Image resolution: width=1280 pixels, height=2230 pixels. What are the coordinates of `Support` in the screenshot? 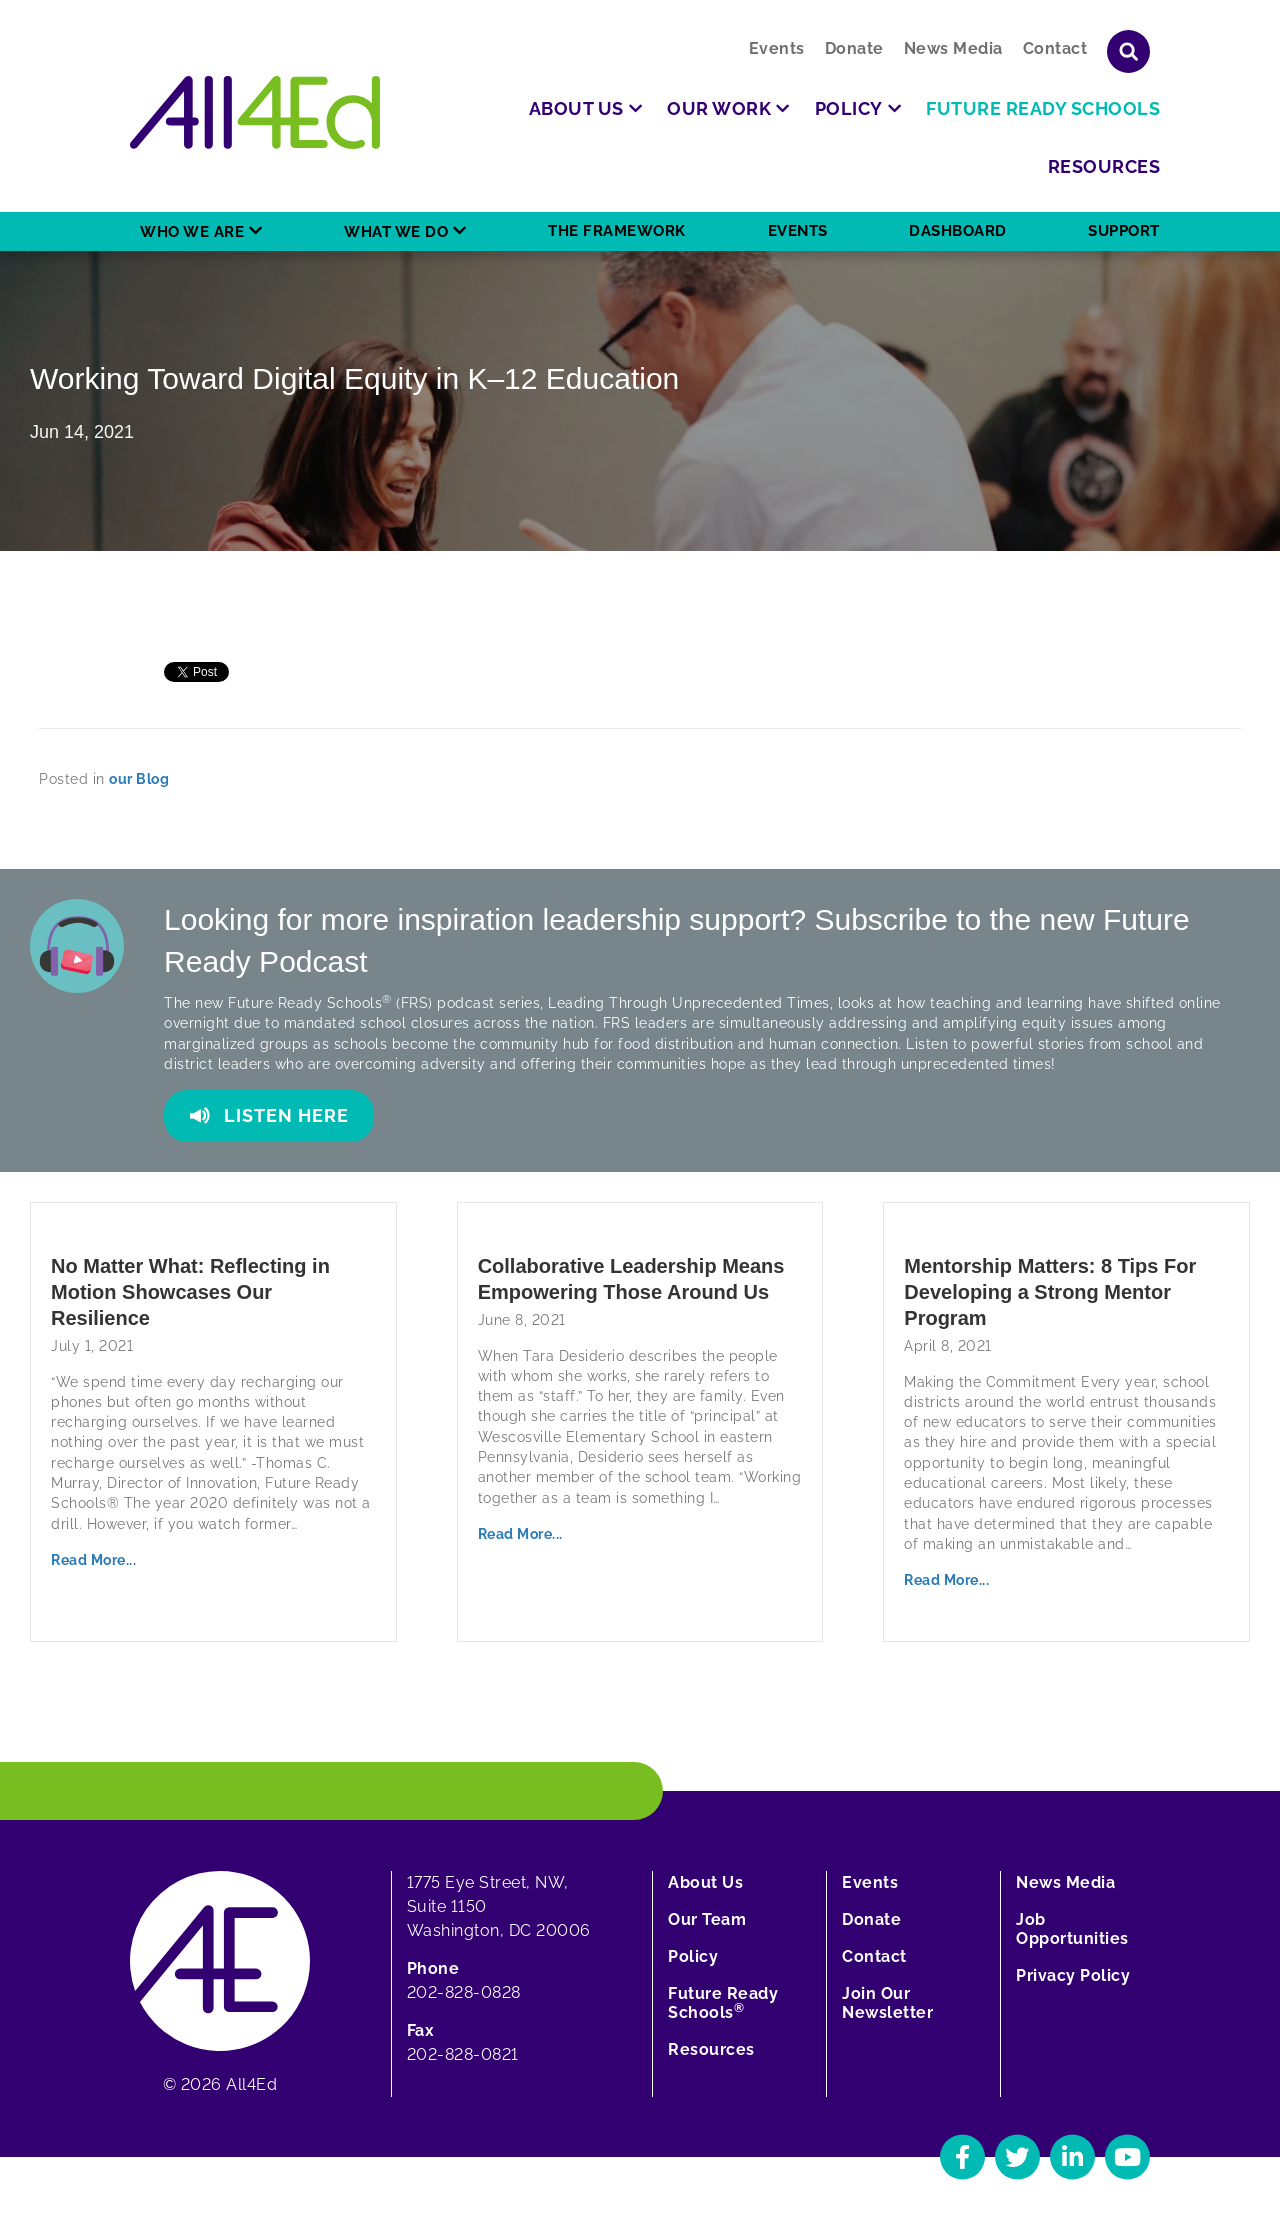 It's located at (1124, 231).